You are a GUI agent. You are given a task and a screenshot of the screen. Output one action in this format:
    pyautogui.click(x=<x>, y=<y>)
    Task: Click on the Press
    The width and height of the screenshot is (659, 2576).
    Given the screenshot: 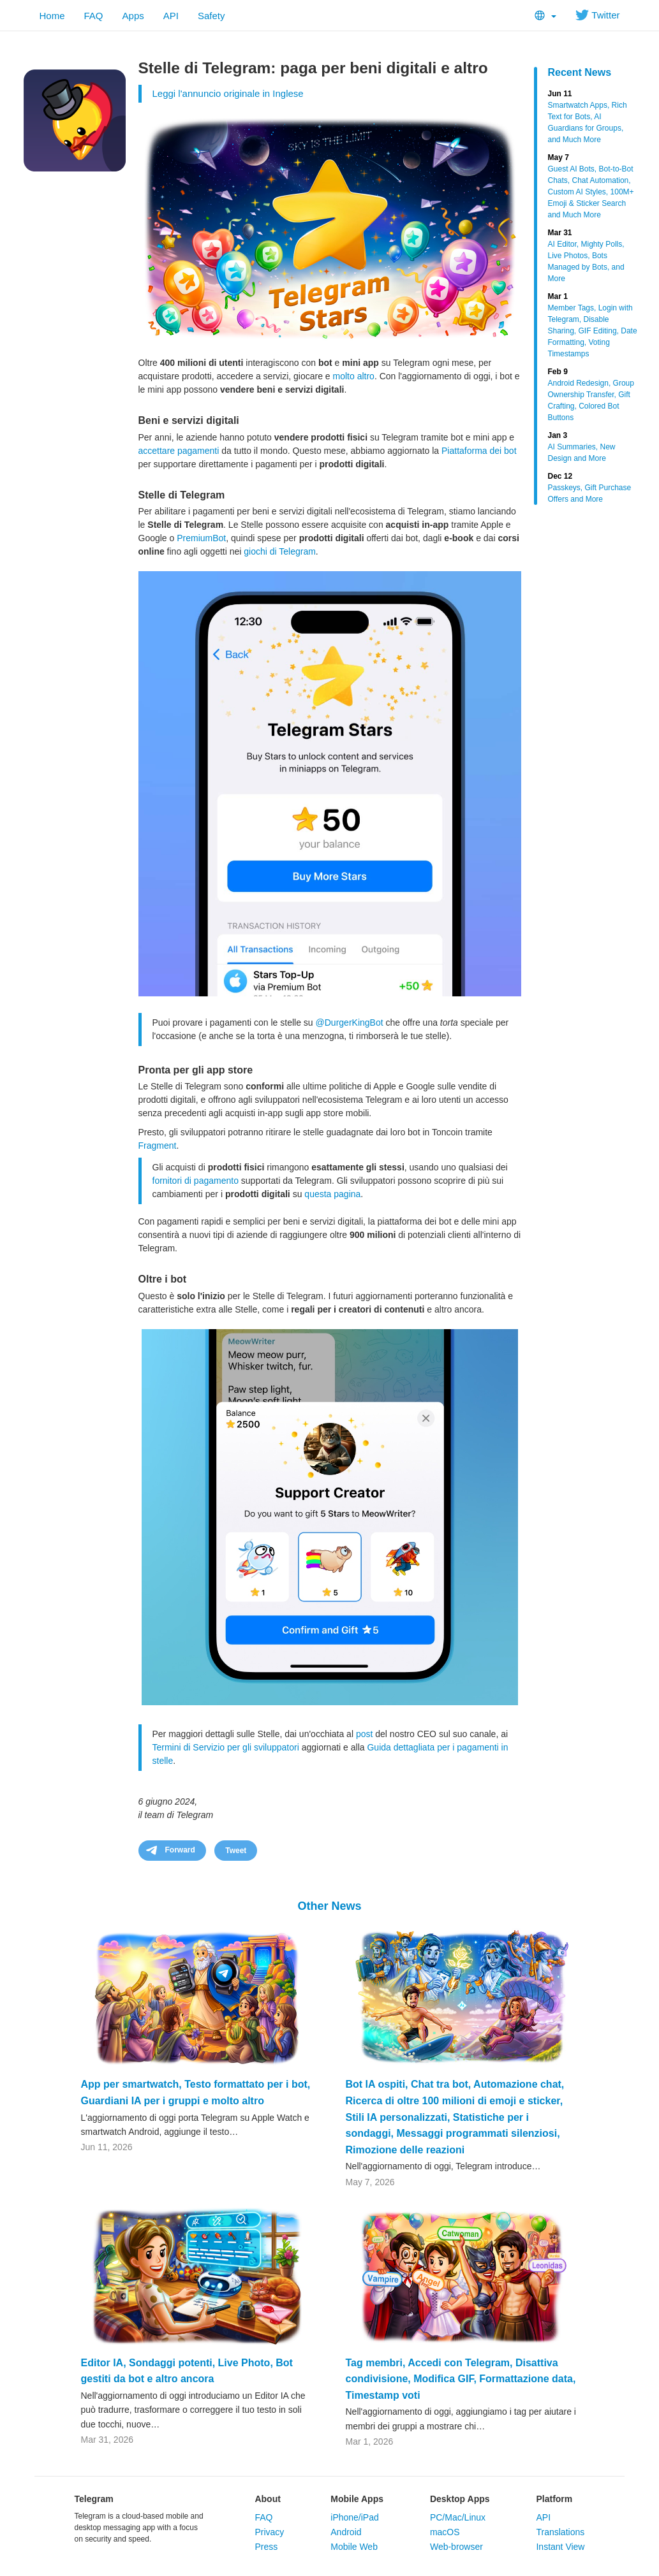 What is the action you would take?
    pyautogui.click(x=266, y=2547)
    